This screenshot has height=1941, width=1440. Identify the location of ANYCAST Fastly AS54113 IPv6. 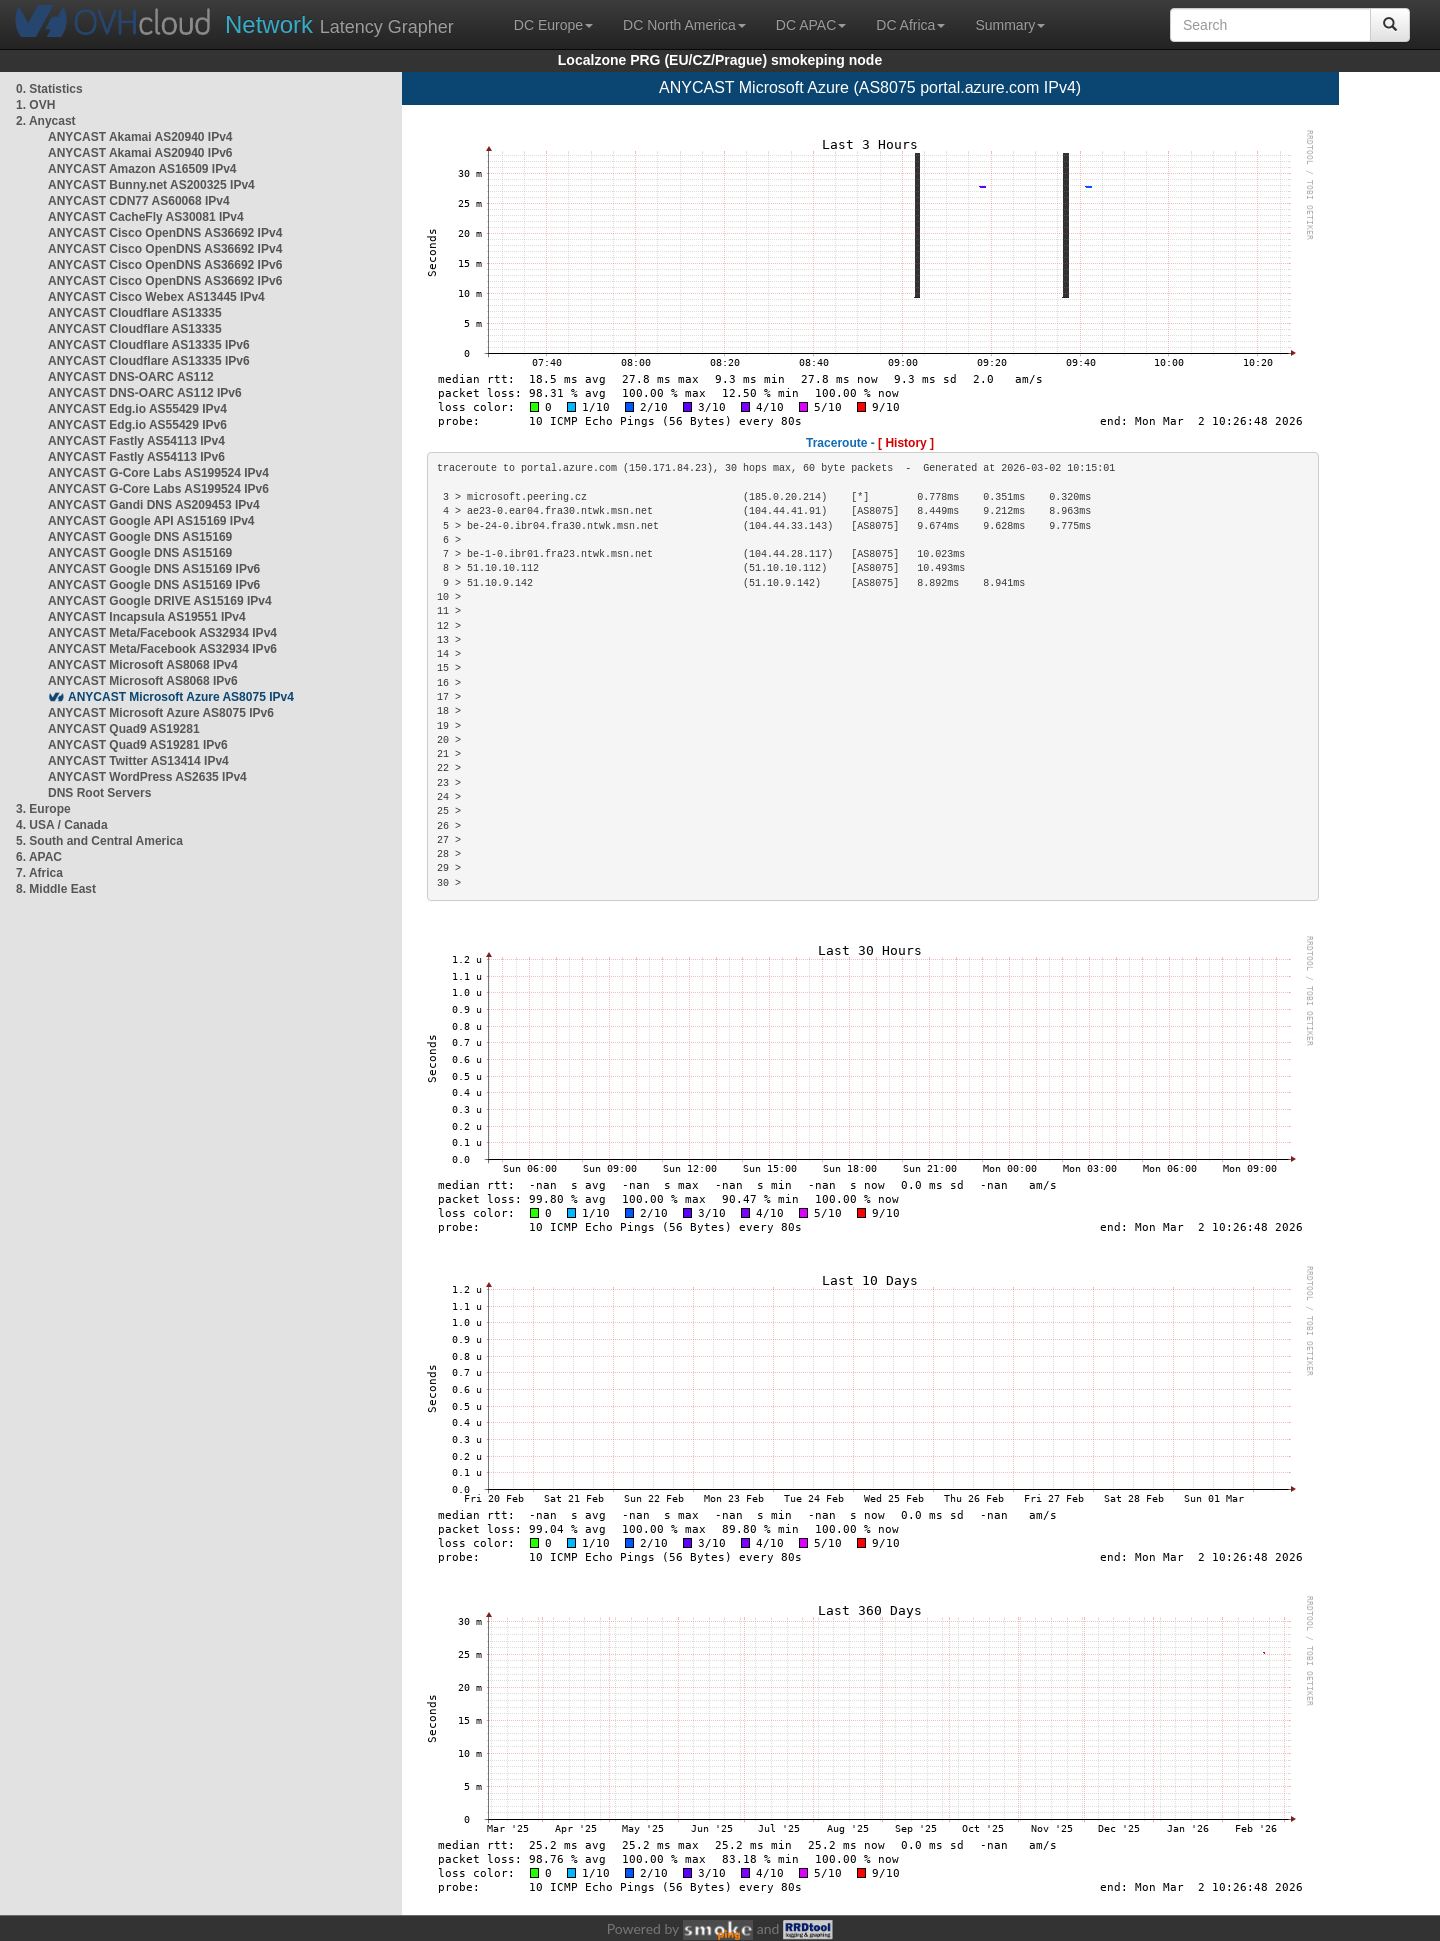
(136, 457).